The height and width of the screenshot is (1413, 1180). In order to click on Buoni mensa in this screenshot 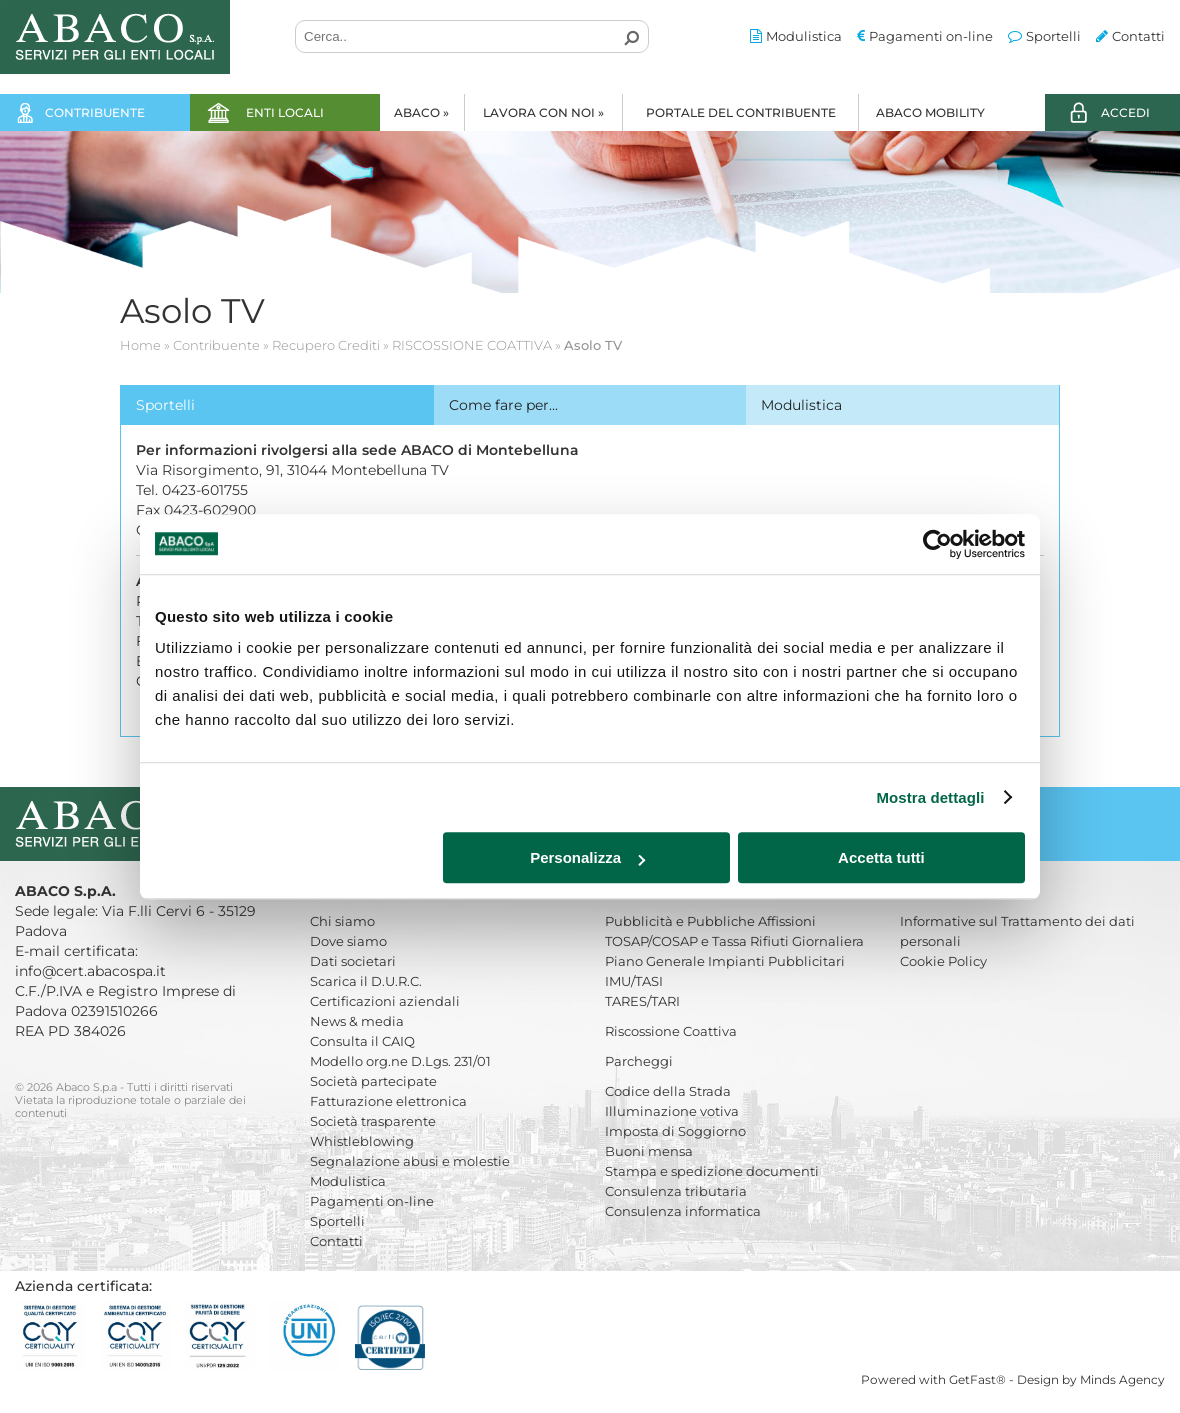, I will do `click(649, 1151)`.